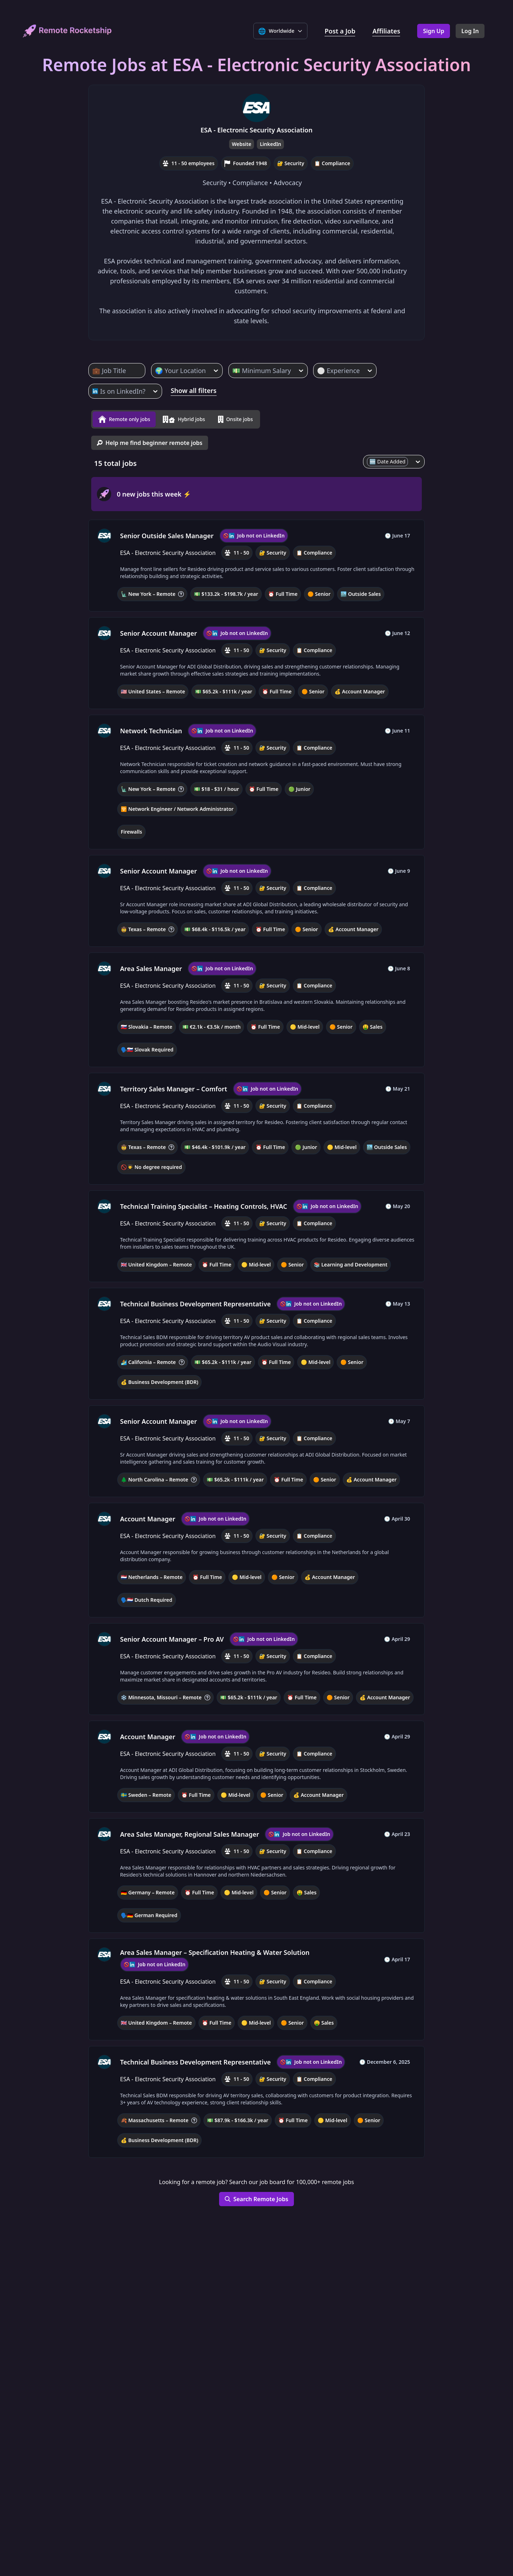 This screenshot has width=513, height=2576. What do you see at coordinates (256, 130) in the screenshot?
I see `ESA - Electronic Security Association` at bounding box center [256, 130].